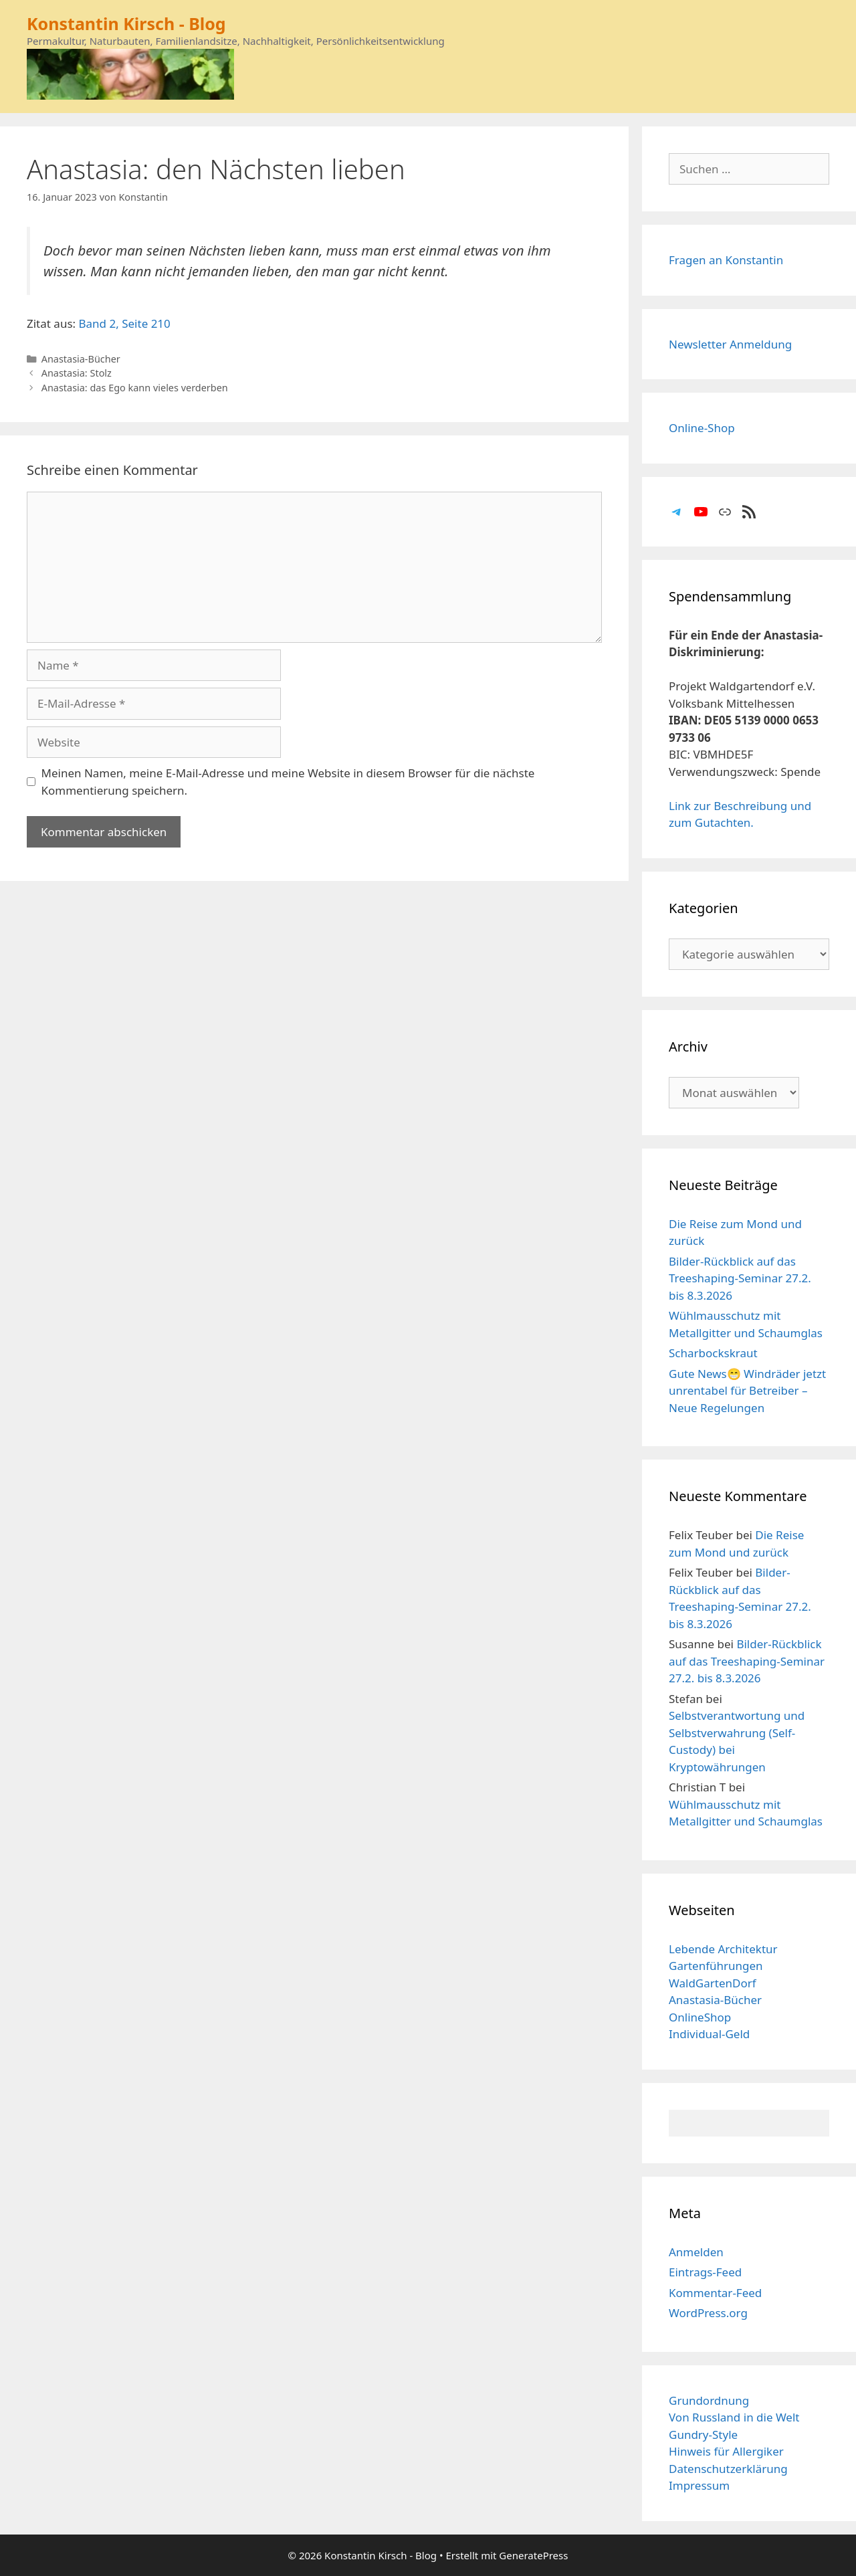  What do you see at coordinates (713, 1353) in the screenshot?
I see `Scharbockskraut` at bounding box center [713, 1353].